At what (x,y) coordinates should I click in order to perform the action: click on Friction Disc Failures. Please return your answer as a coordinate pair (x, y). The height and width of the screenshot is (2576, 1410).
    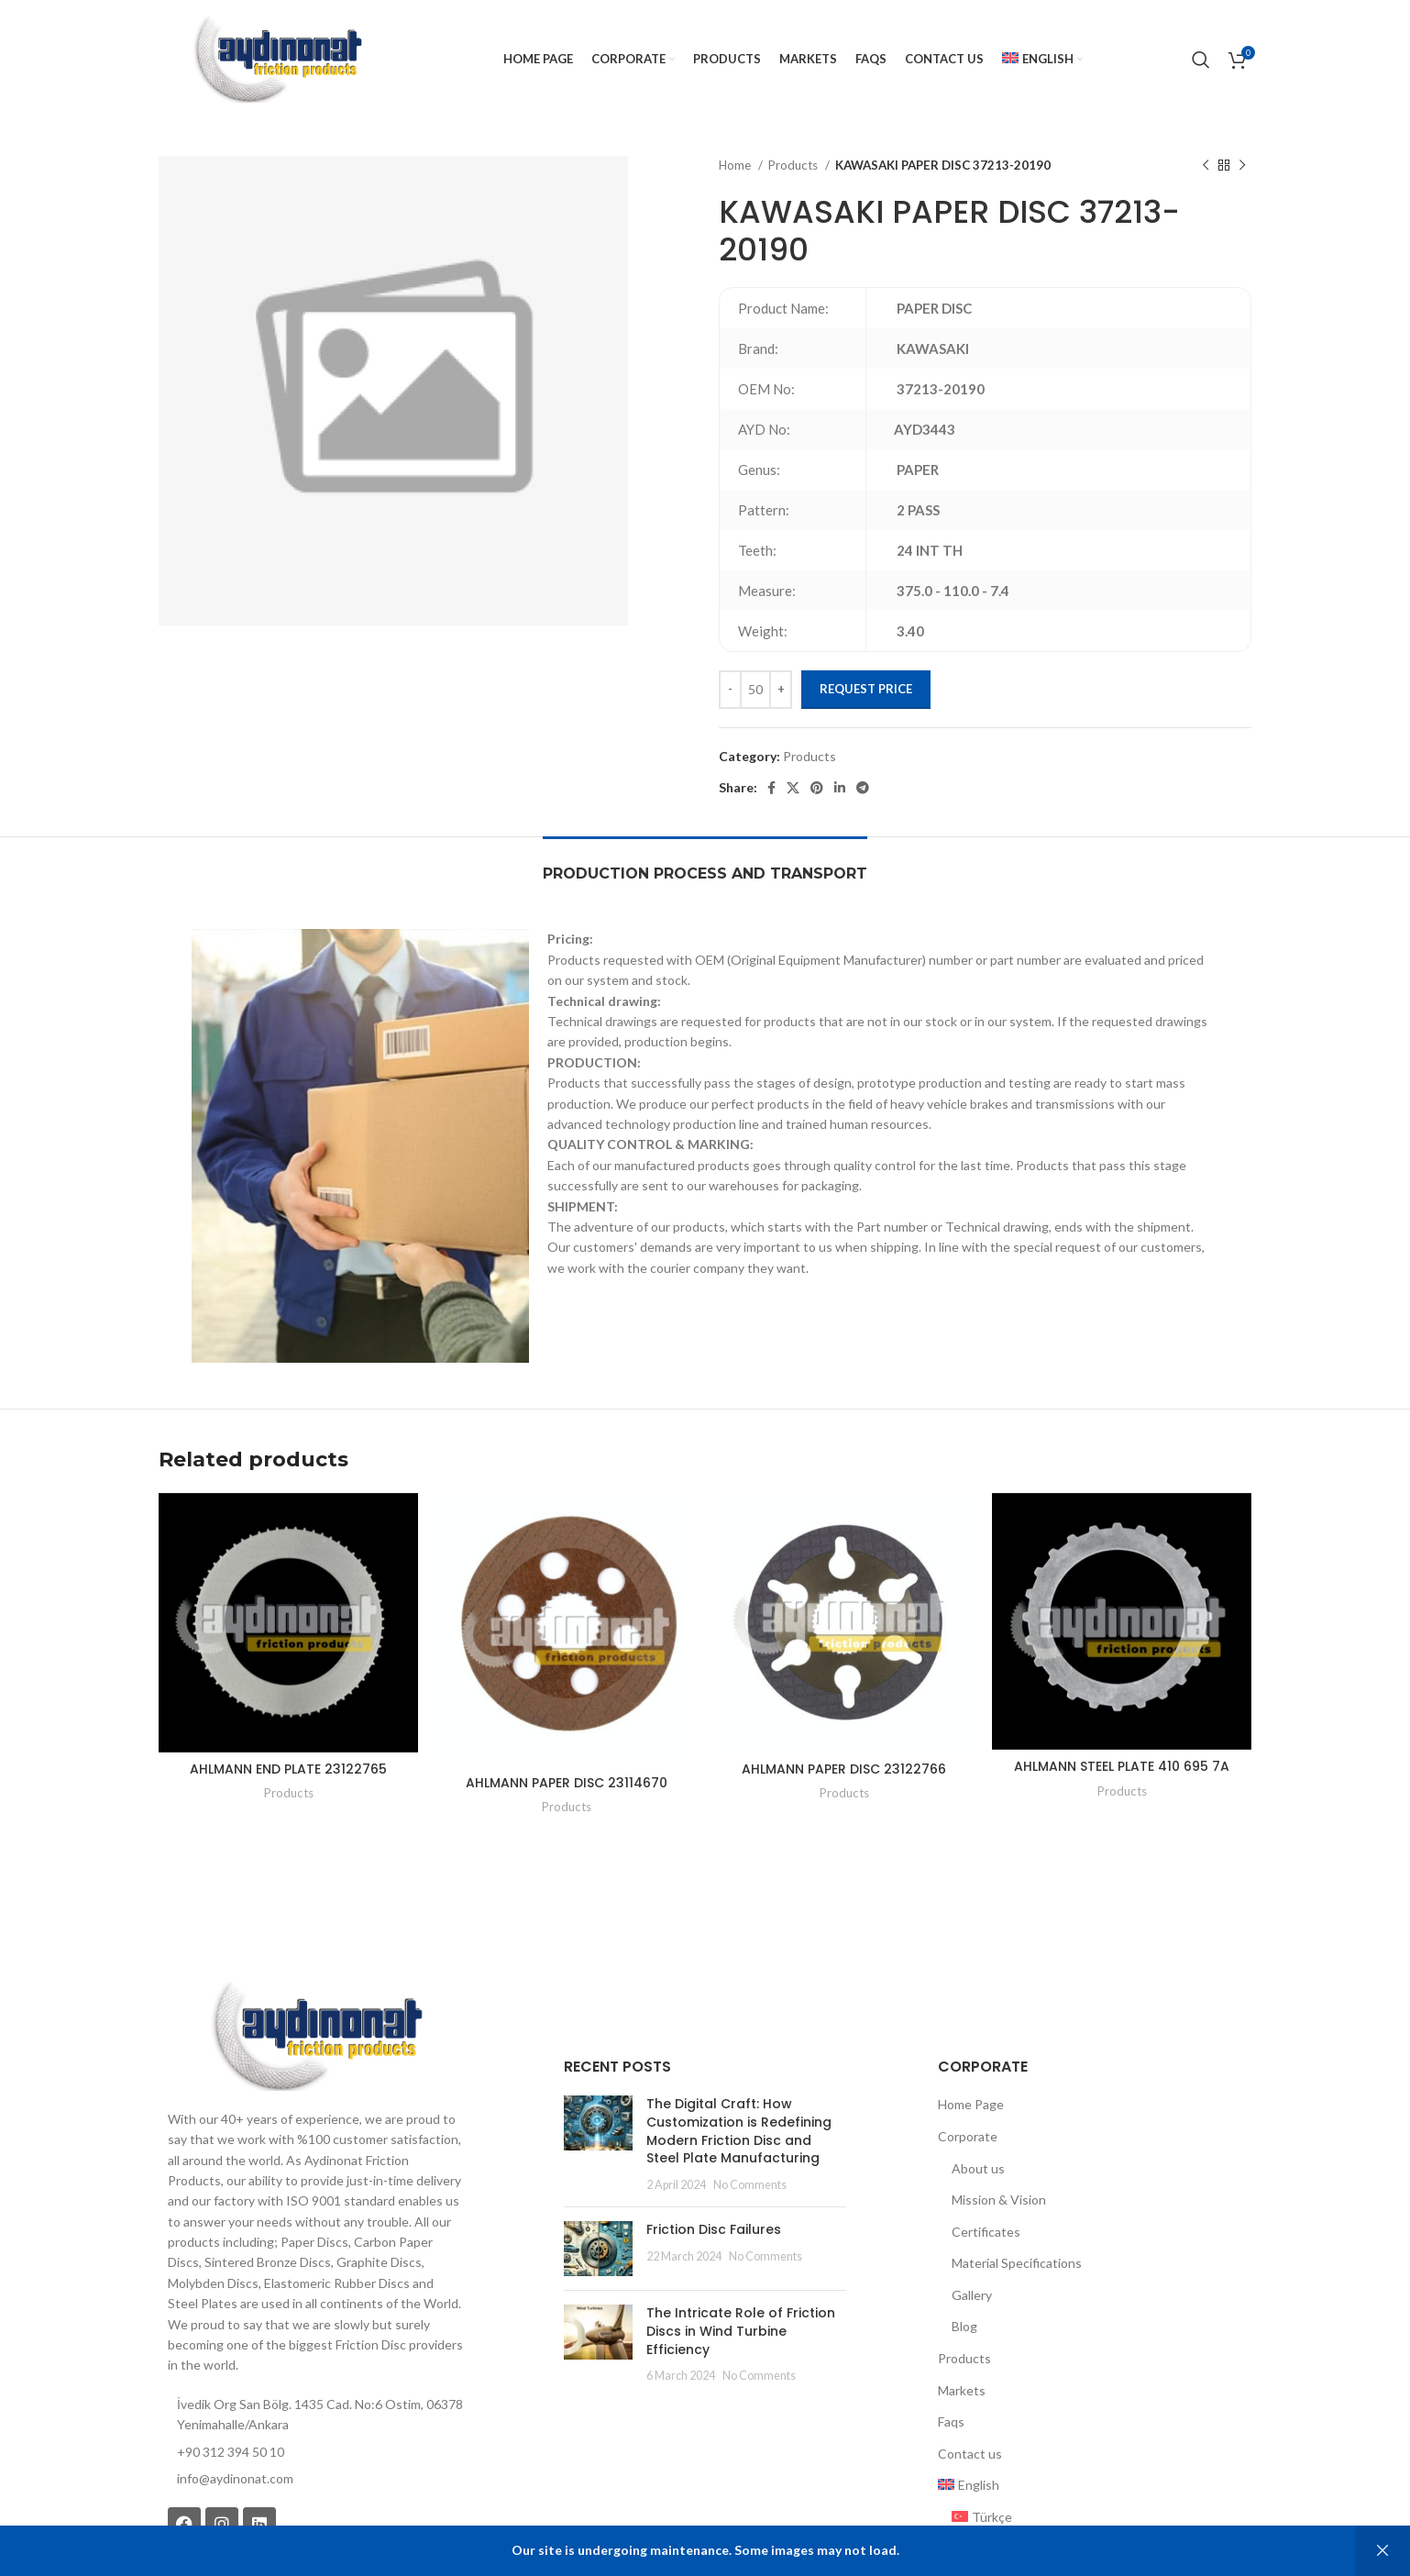
    Looking at the image, I should click on (713, 2229).